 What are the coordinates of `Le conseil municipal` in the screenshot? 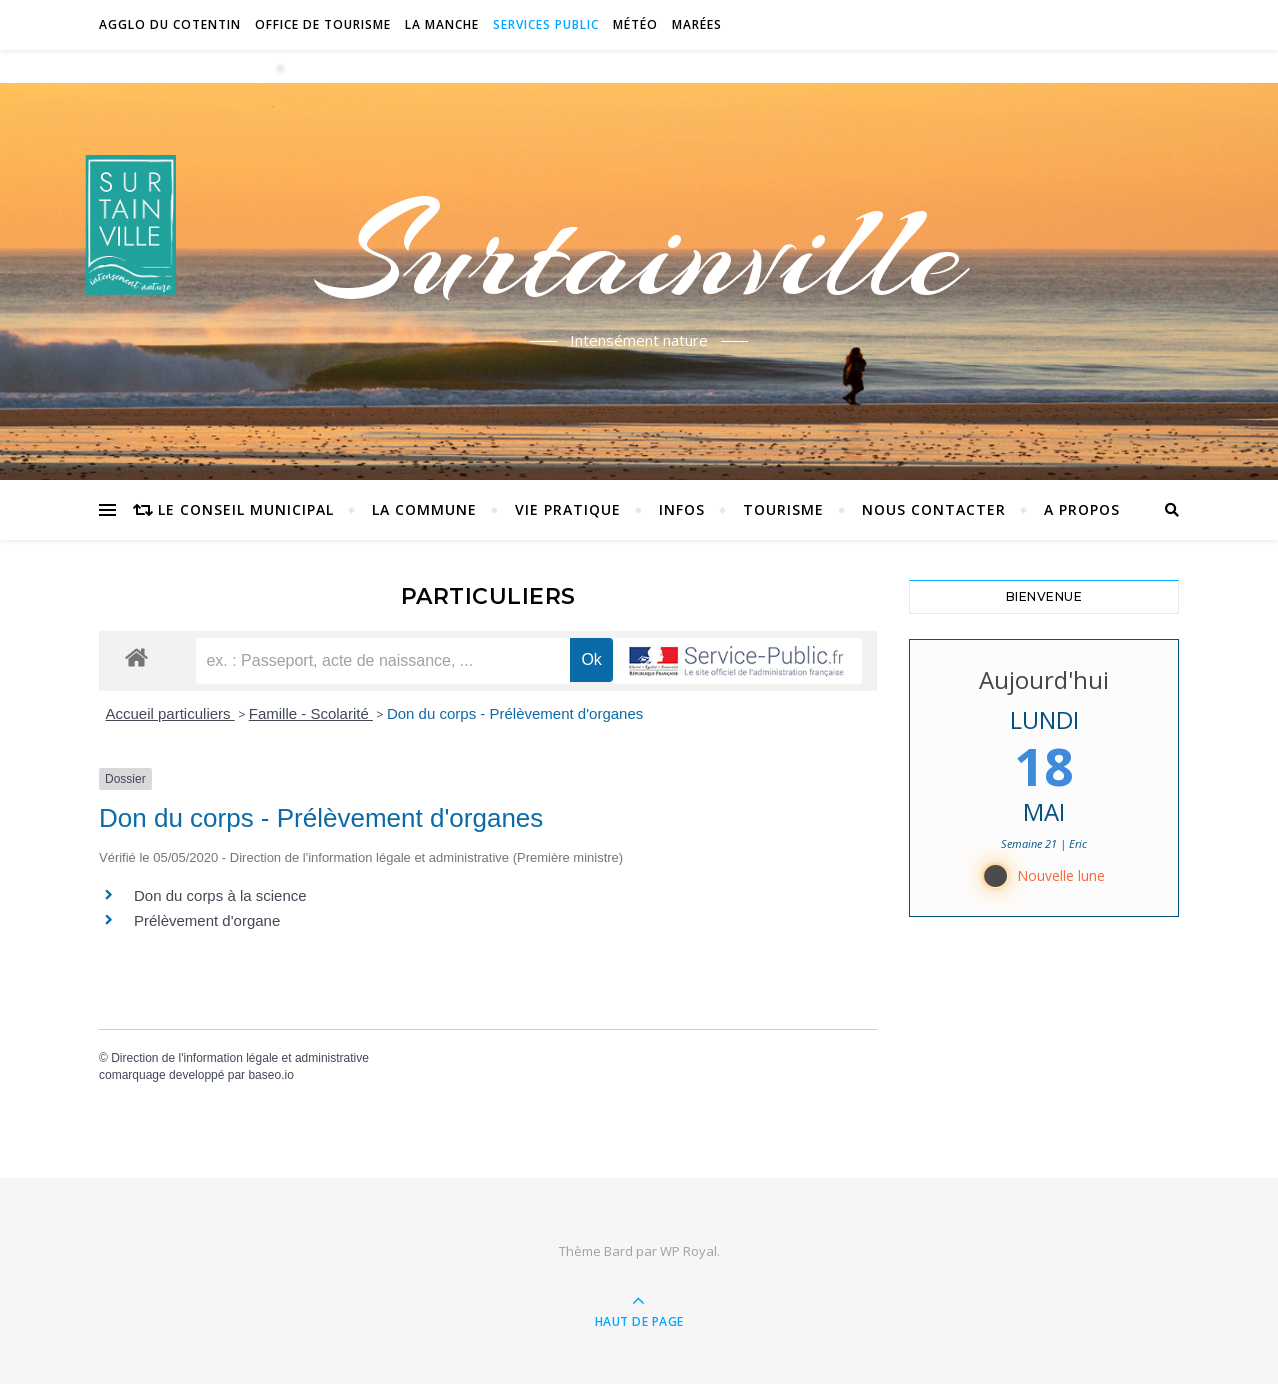 It's located at (246, 509).